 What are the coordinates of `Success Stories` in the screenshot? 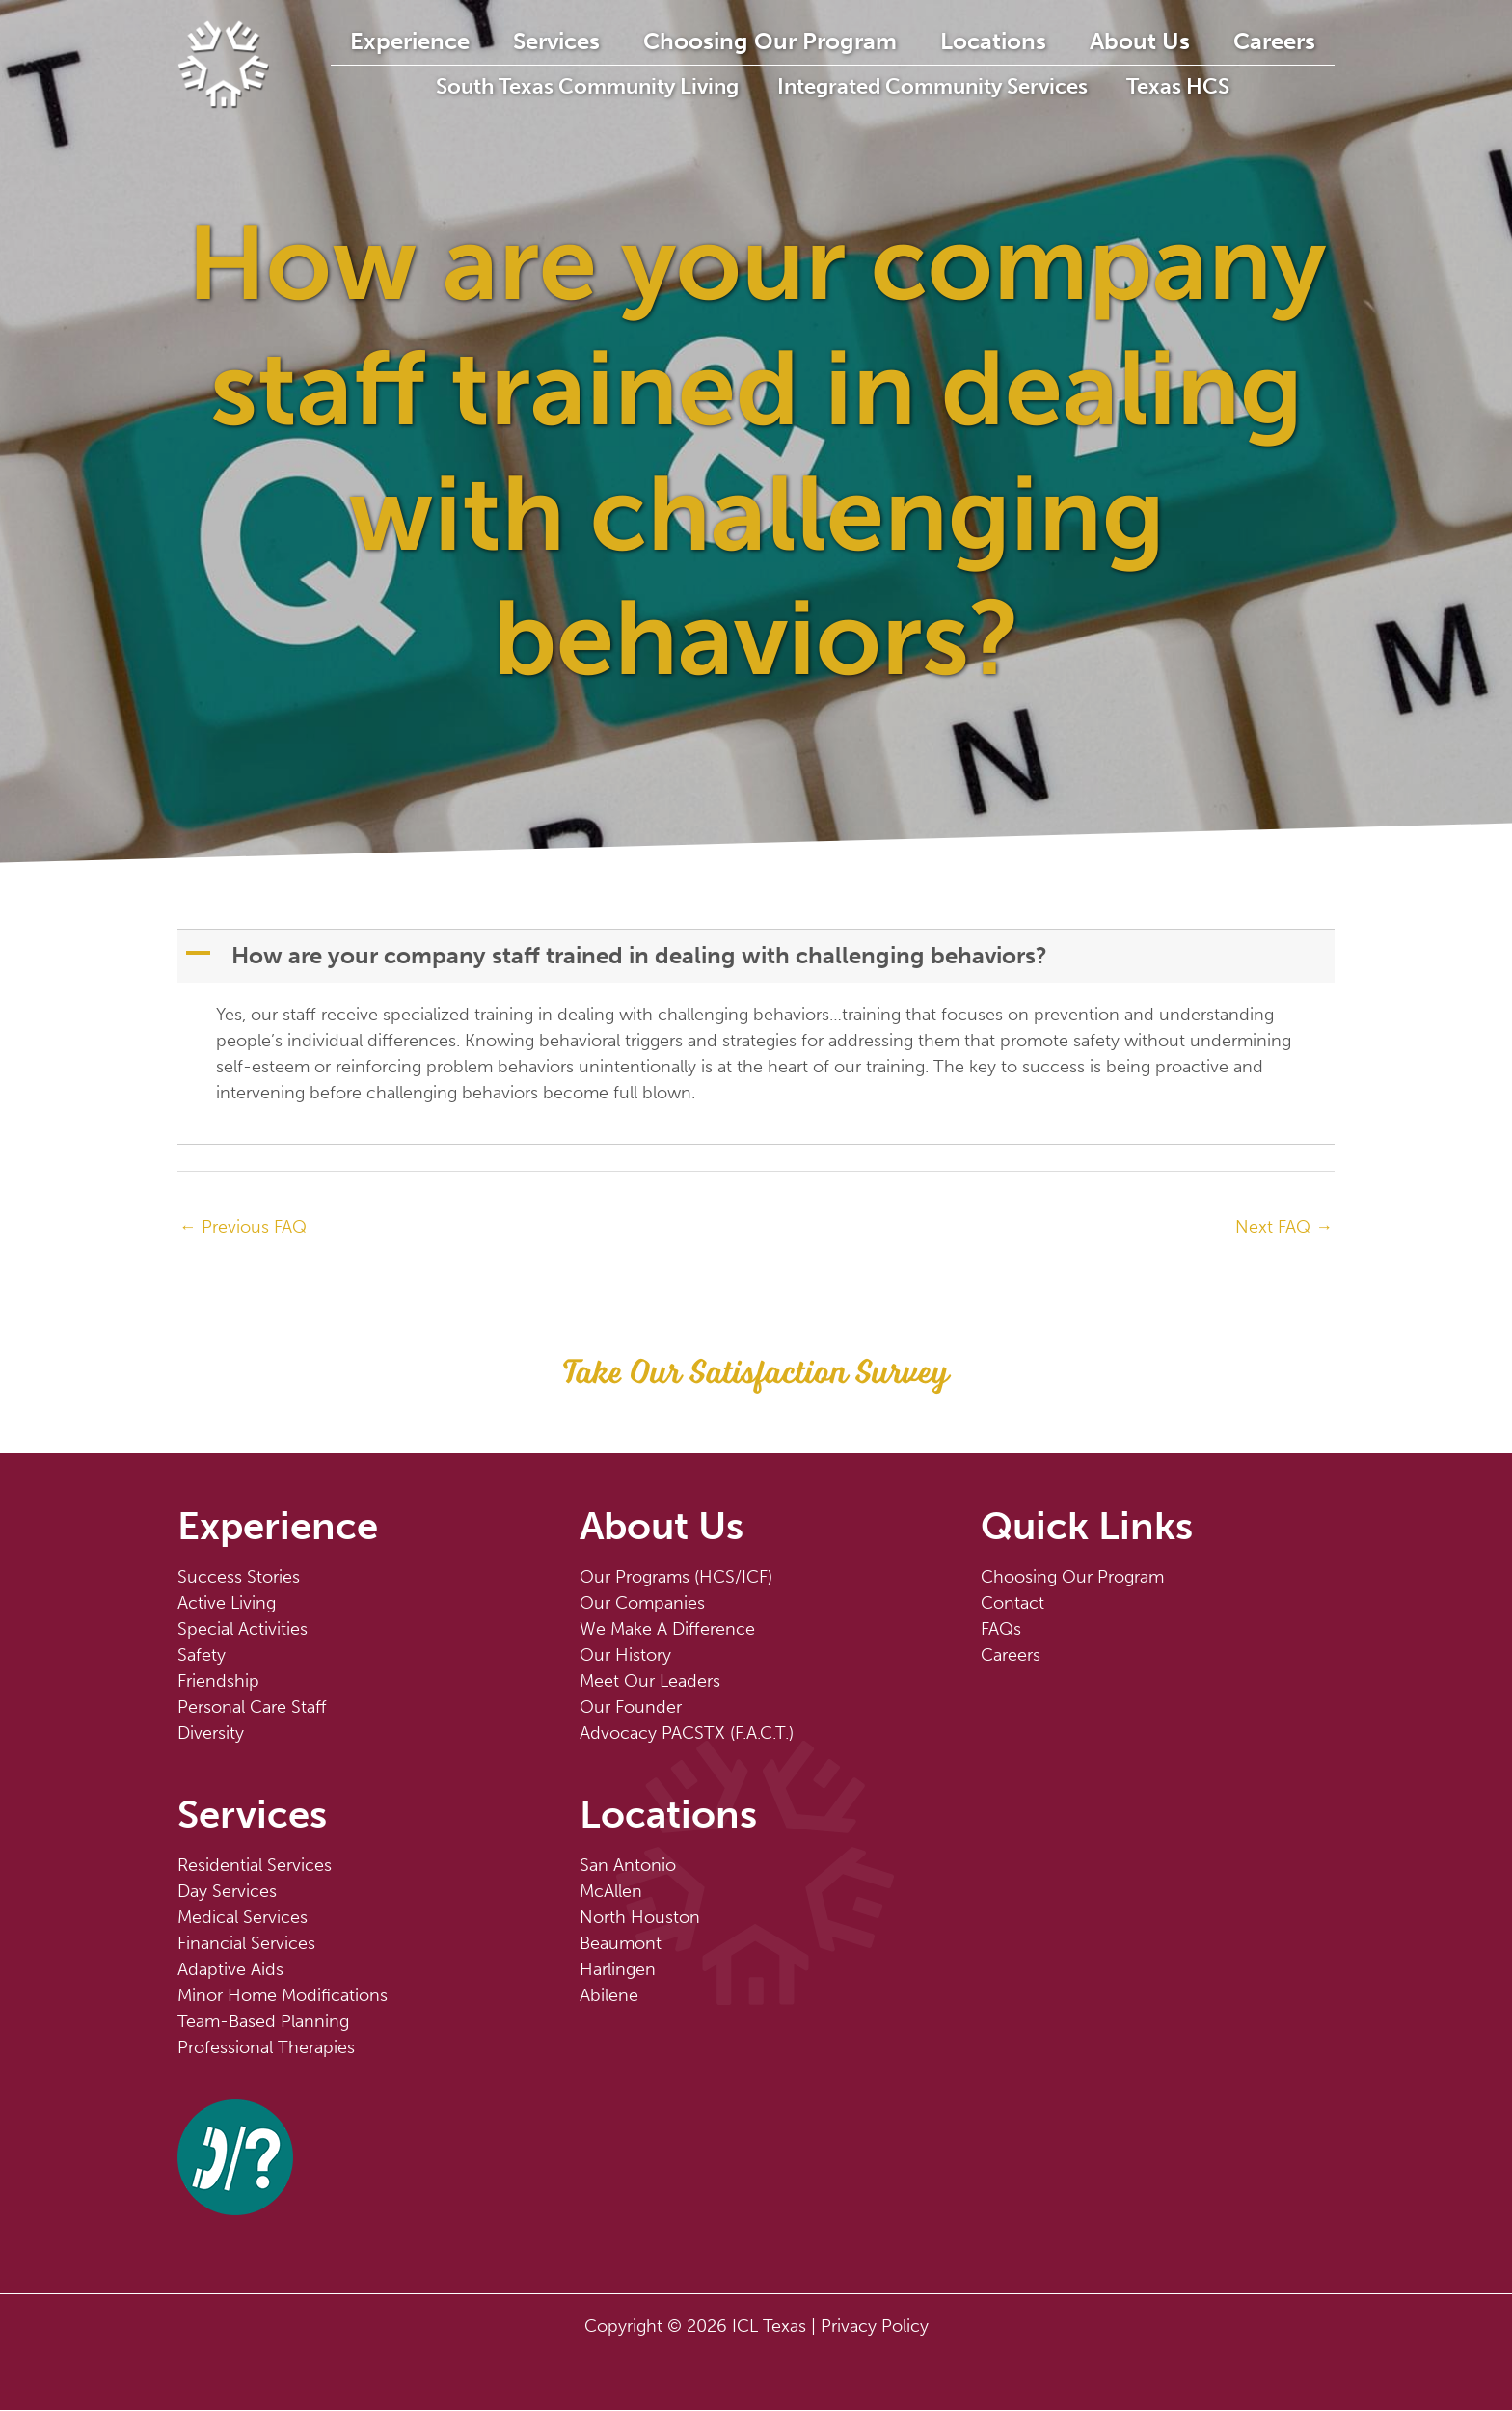 It's located at (238, 1577).